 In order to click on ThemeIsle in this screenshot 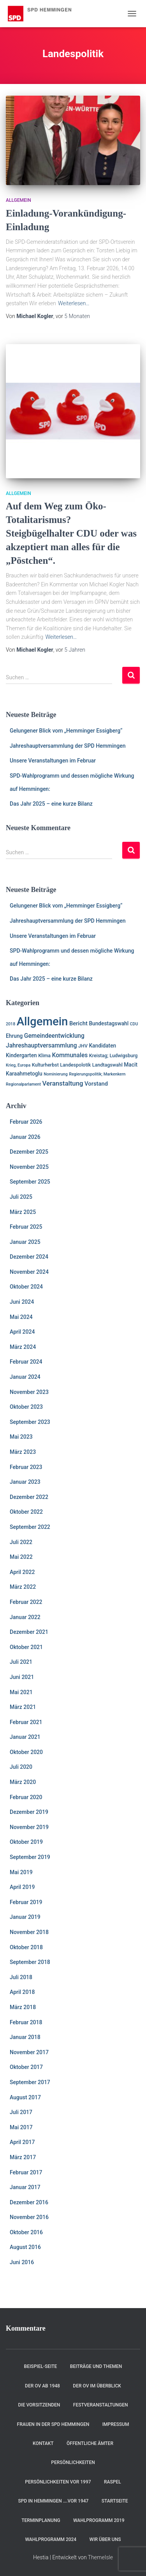, I will do `click(100, 2557)`.